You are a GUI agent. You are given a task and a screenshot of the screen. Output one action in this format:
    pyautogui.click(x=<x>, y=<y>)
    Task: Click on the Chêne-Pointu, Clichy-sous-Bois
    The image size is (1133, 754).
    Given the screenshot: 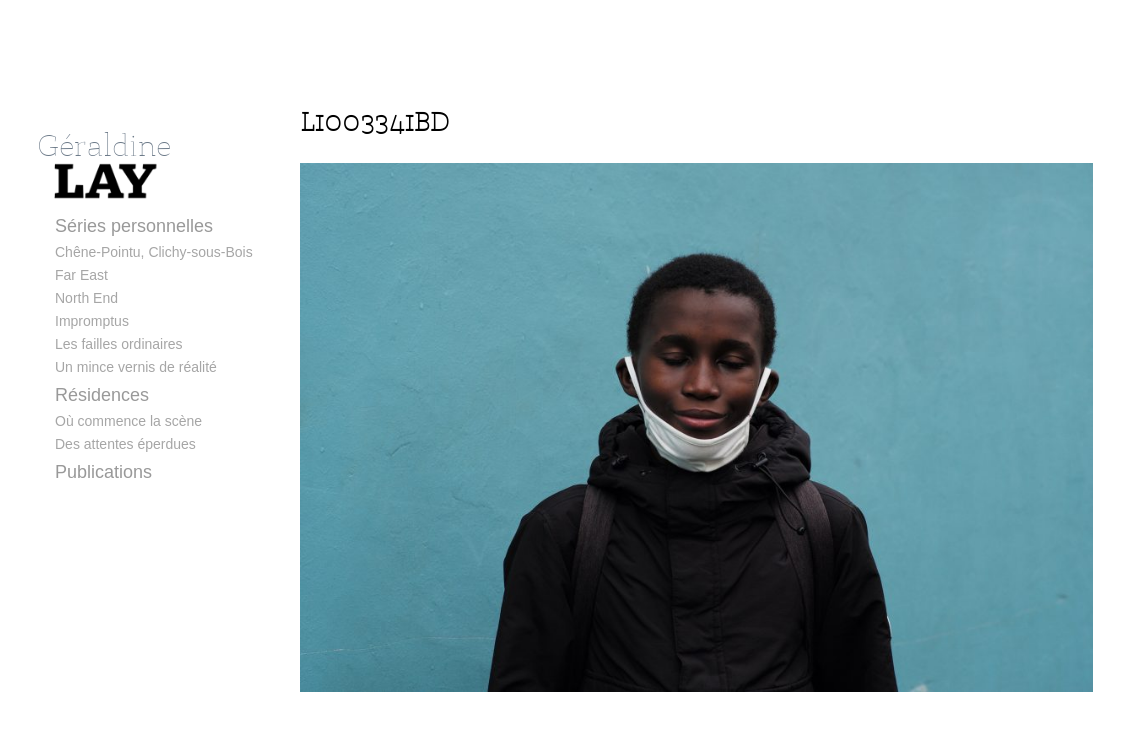 What is the action you would take?
    pyautogui.click(x=154, y=252)
    